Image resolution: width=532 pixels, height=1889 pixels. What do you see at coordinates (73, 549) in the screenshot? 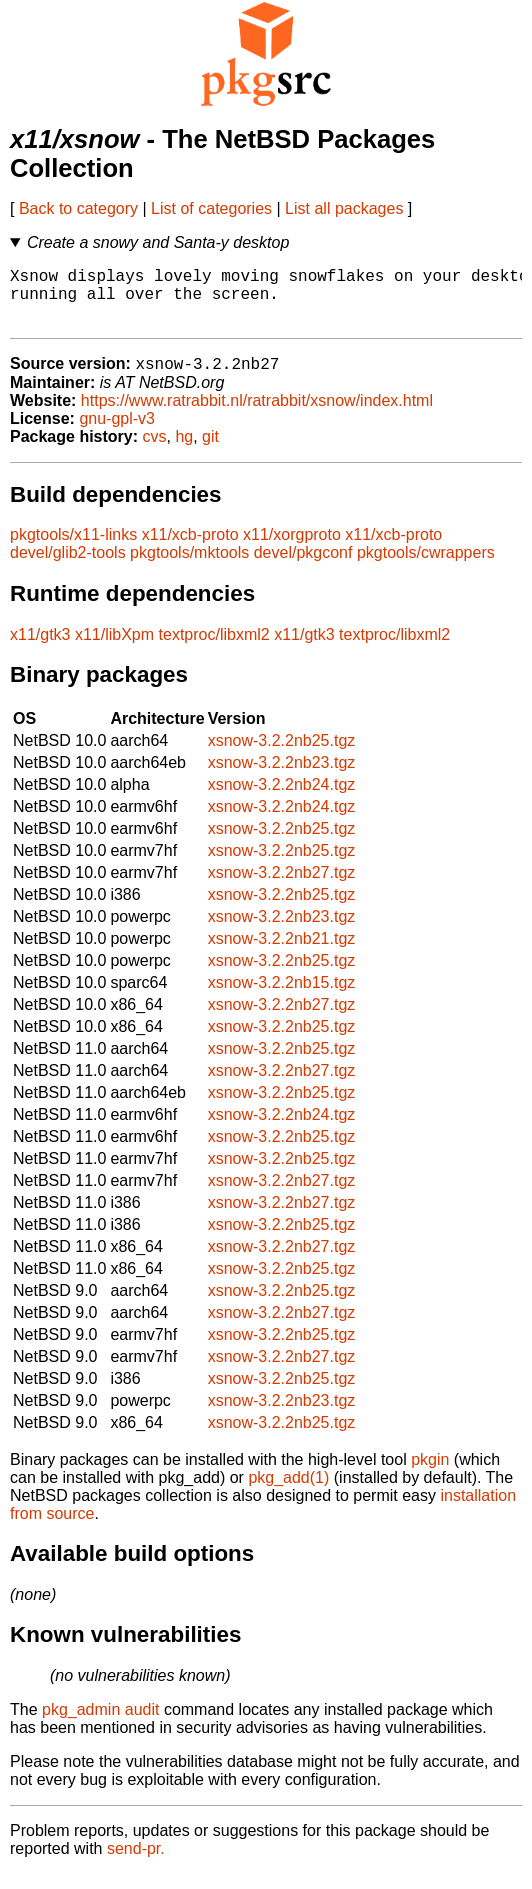
I see `pkgtools/x11-links` at bounding box center [73, 549].